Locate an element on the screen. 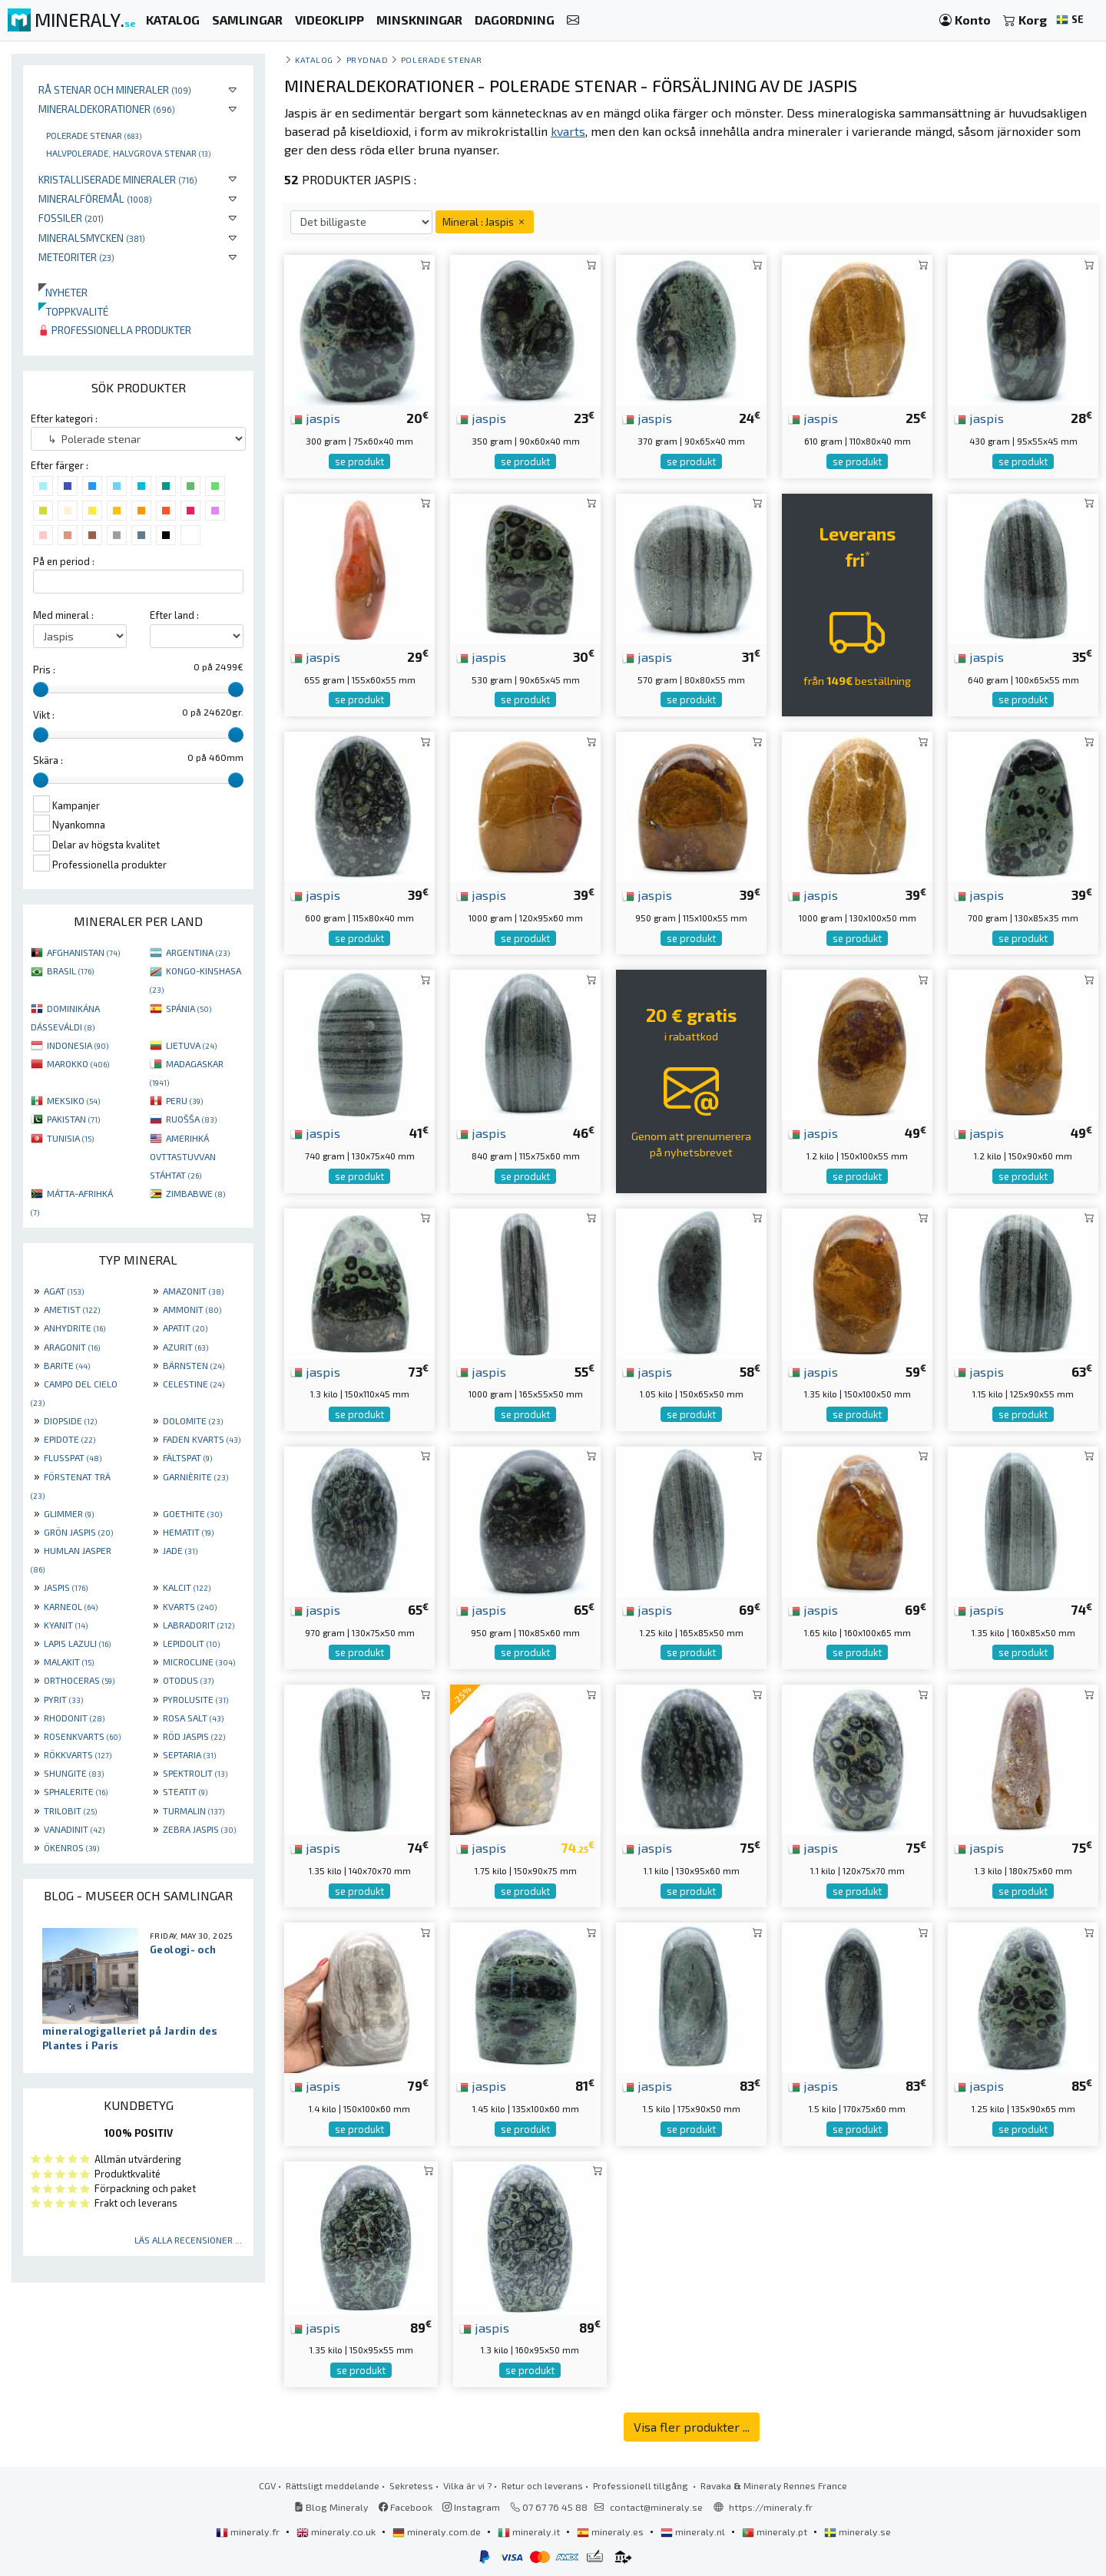 Image resolution: width=1106 pixels, height=2576 pixels. Efter land : is located at coordinates (174, 615).